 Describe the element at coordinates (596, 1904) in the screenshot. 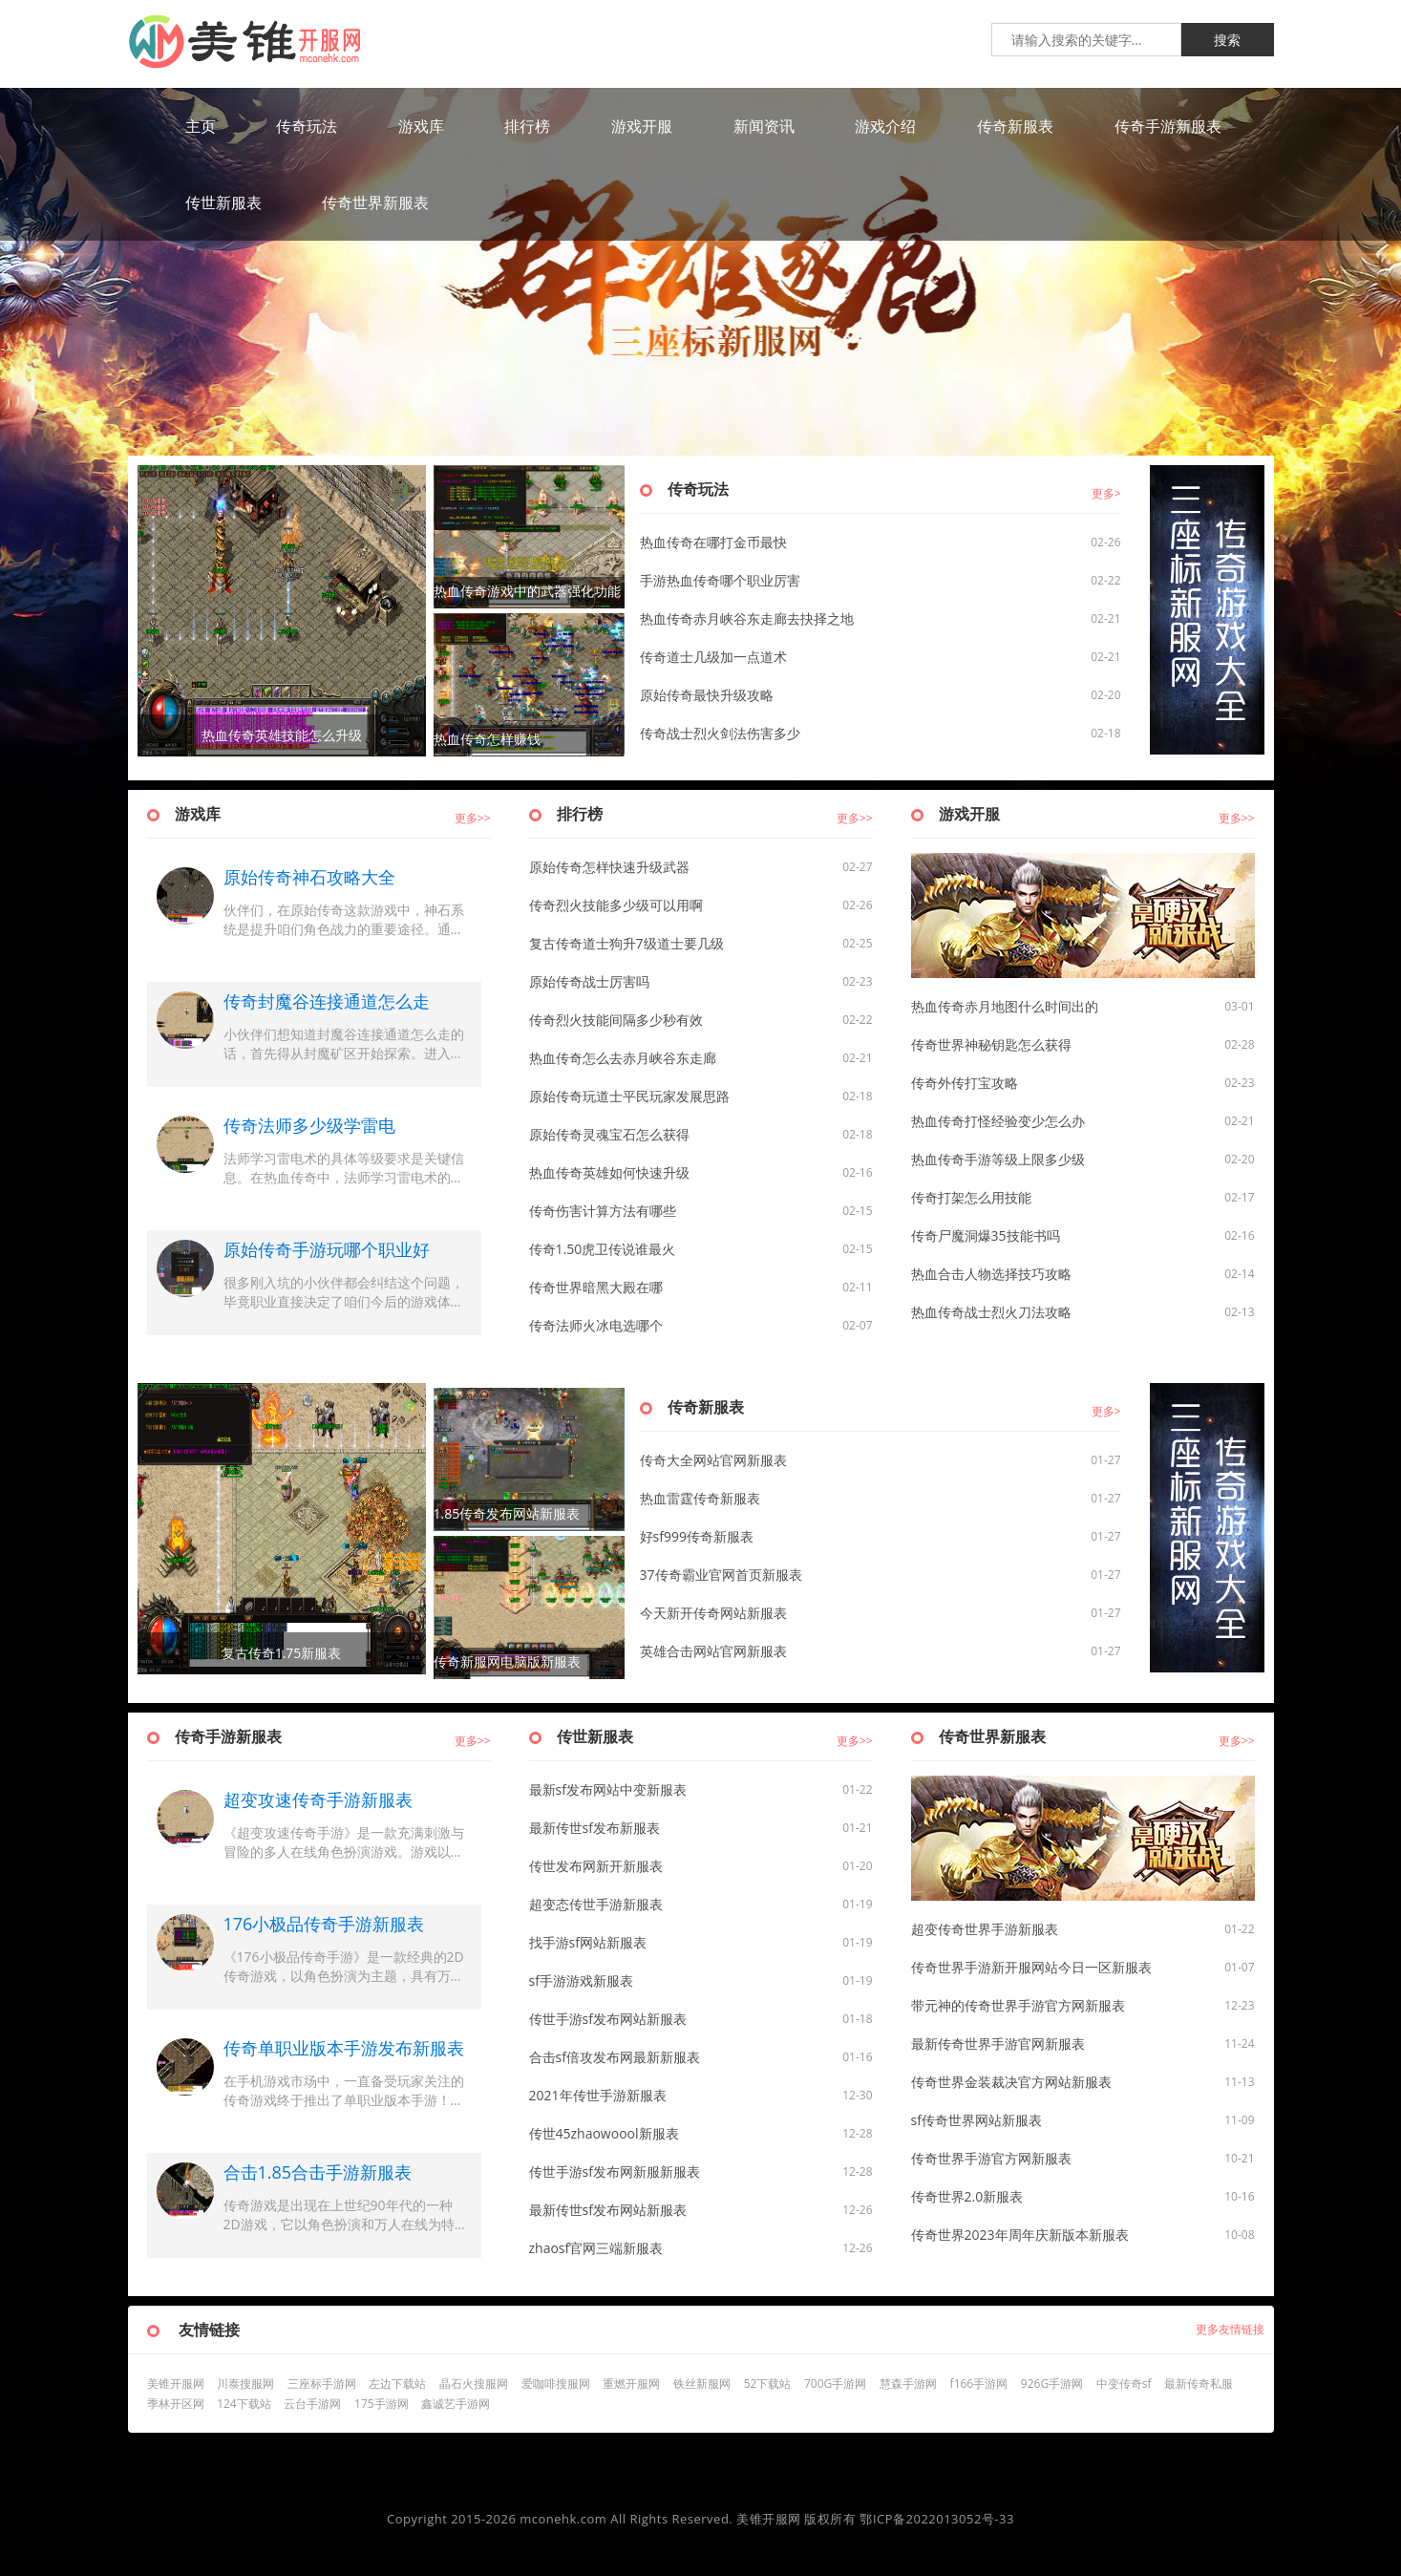

I see `超变态传世手游新服表` at that location.